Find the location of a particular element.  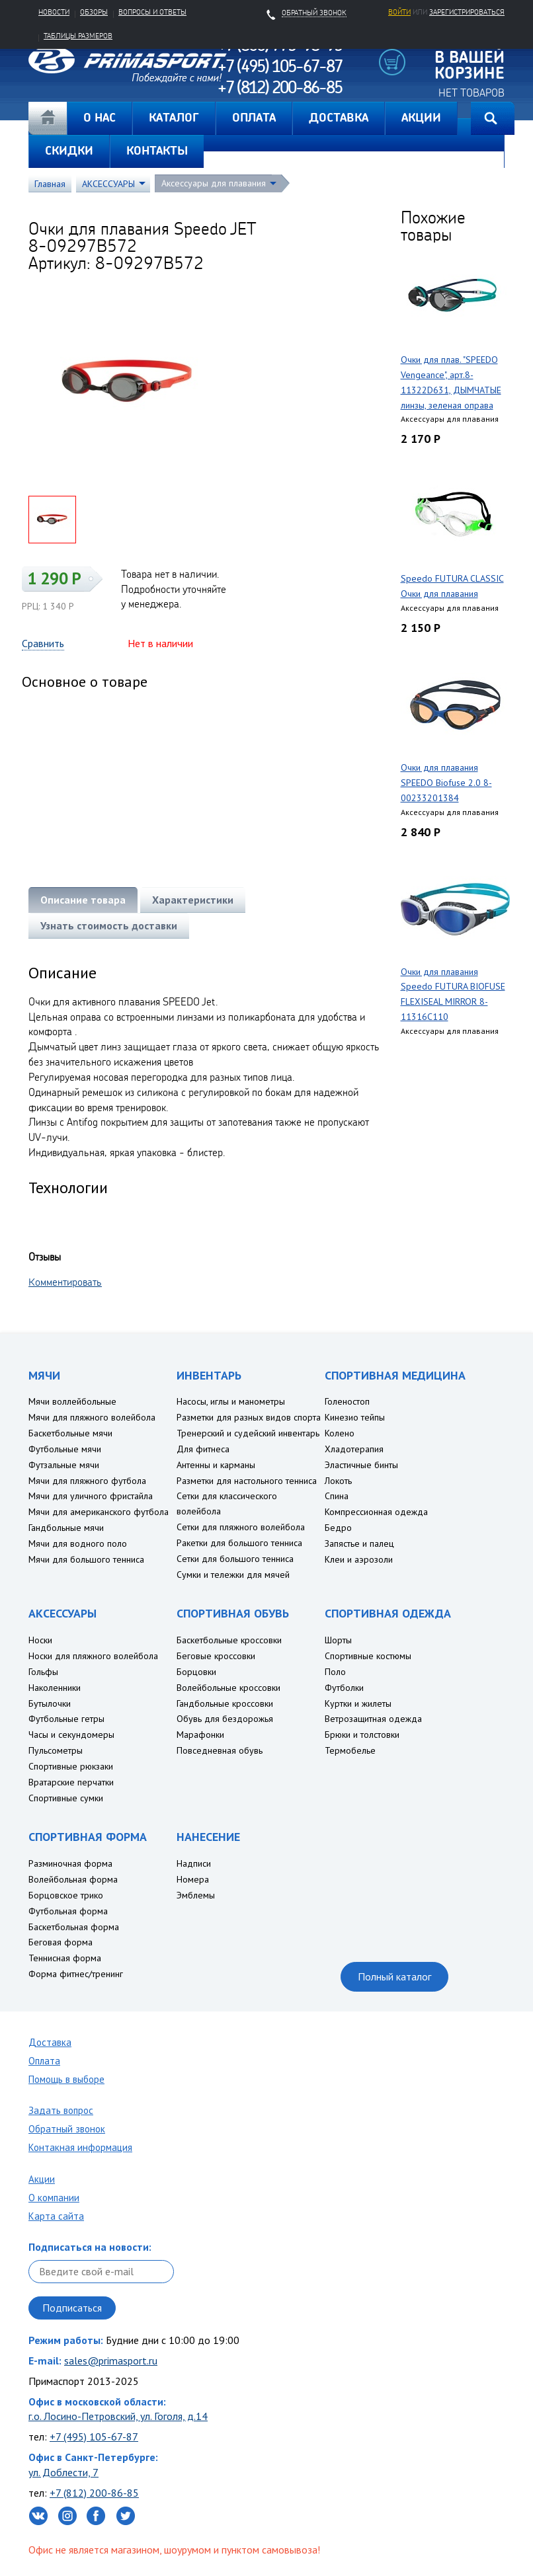

Футзальные мячи is located at coordinates (63, 1465).